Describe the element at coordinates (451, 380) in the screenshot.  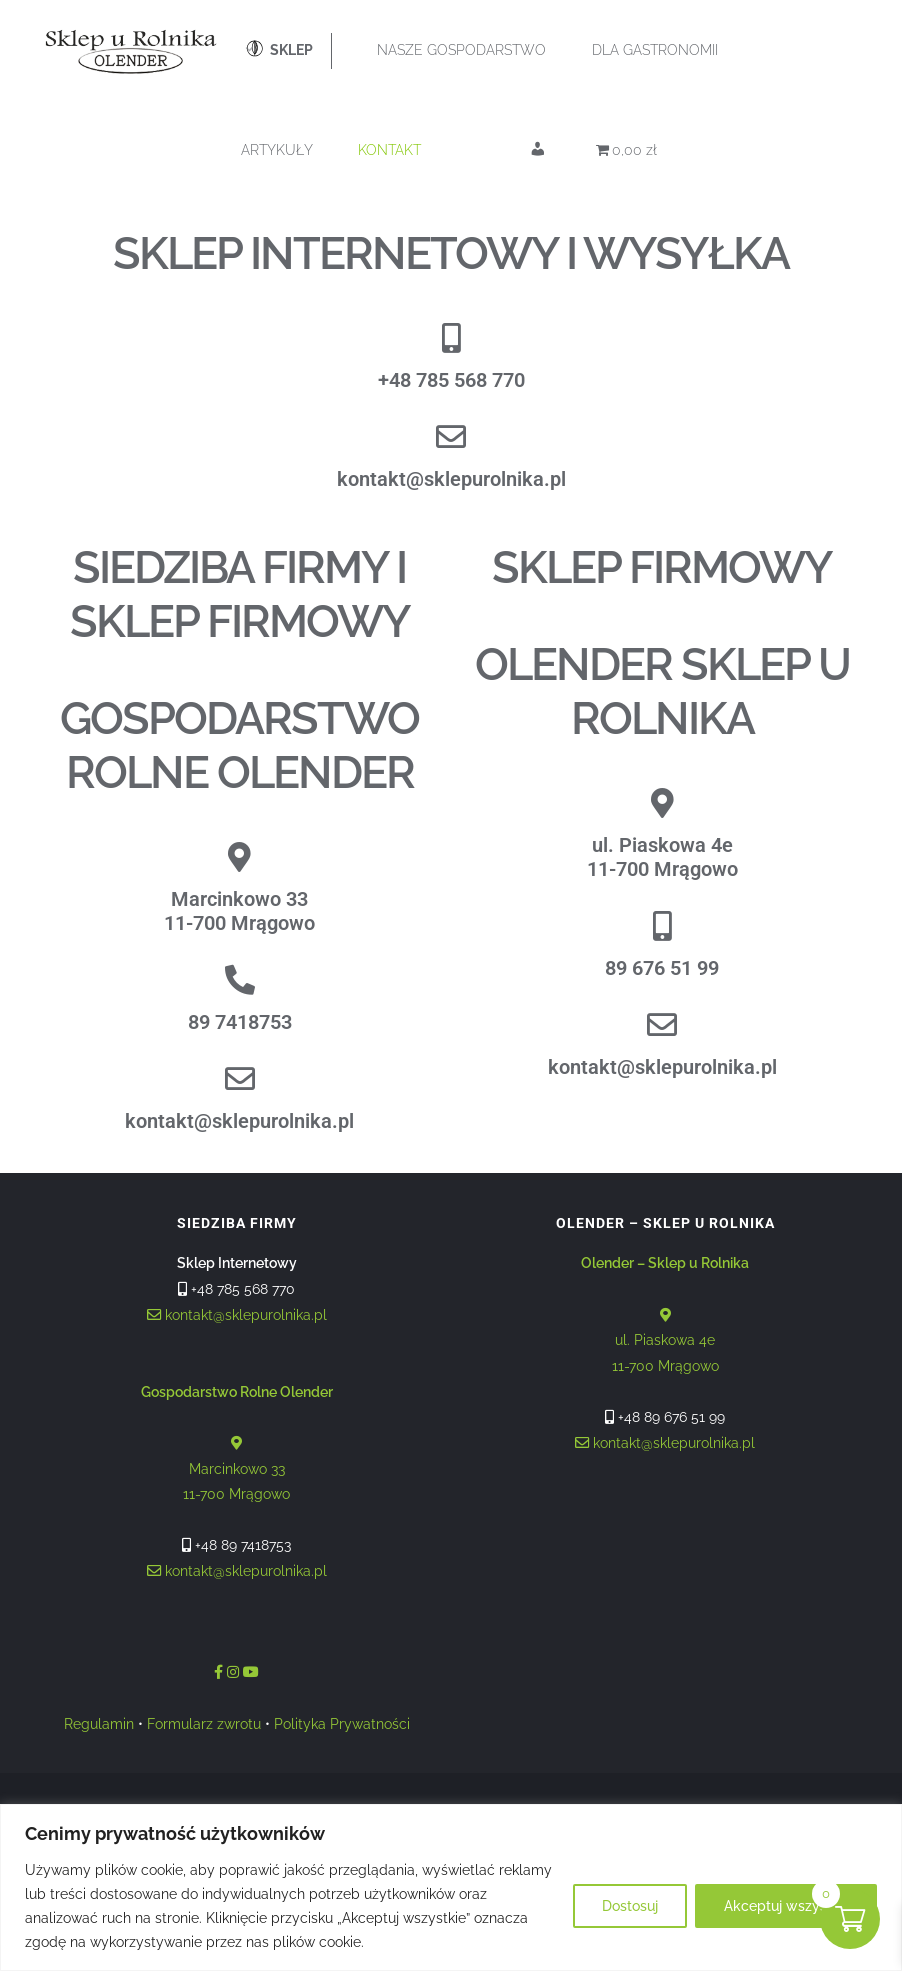
I see `+48 785 568 770` at that location.